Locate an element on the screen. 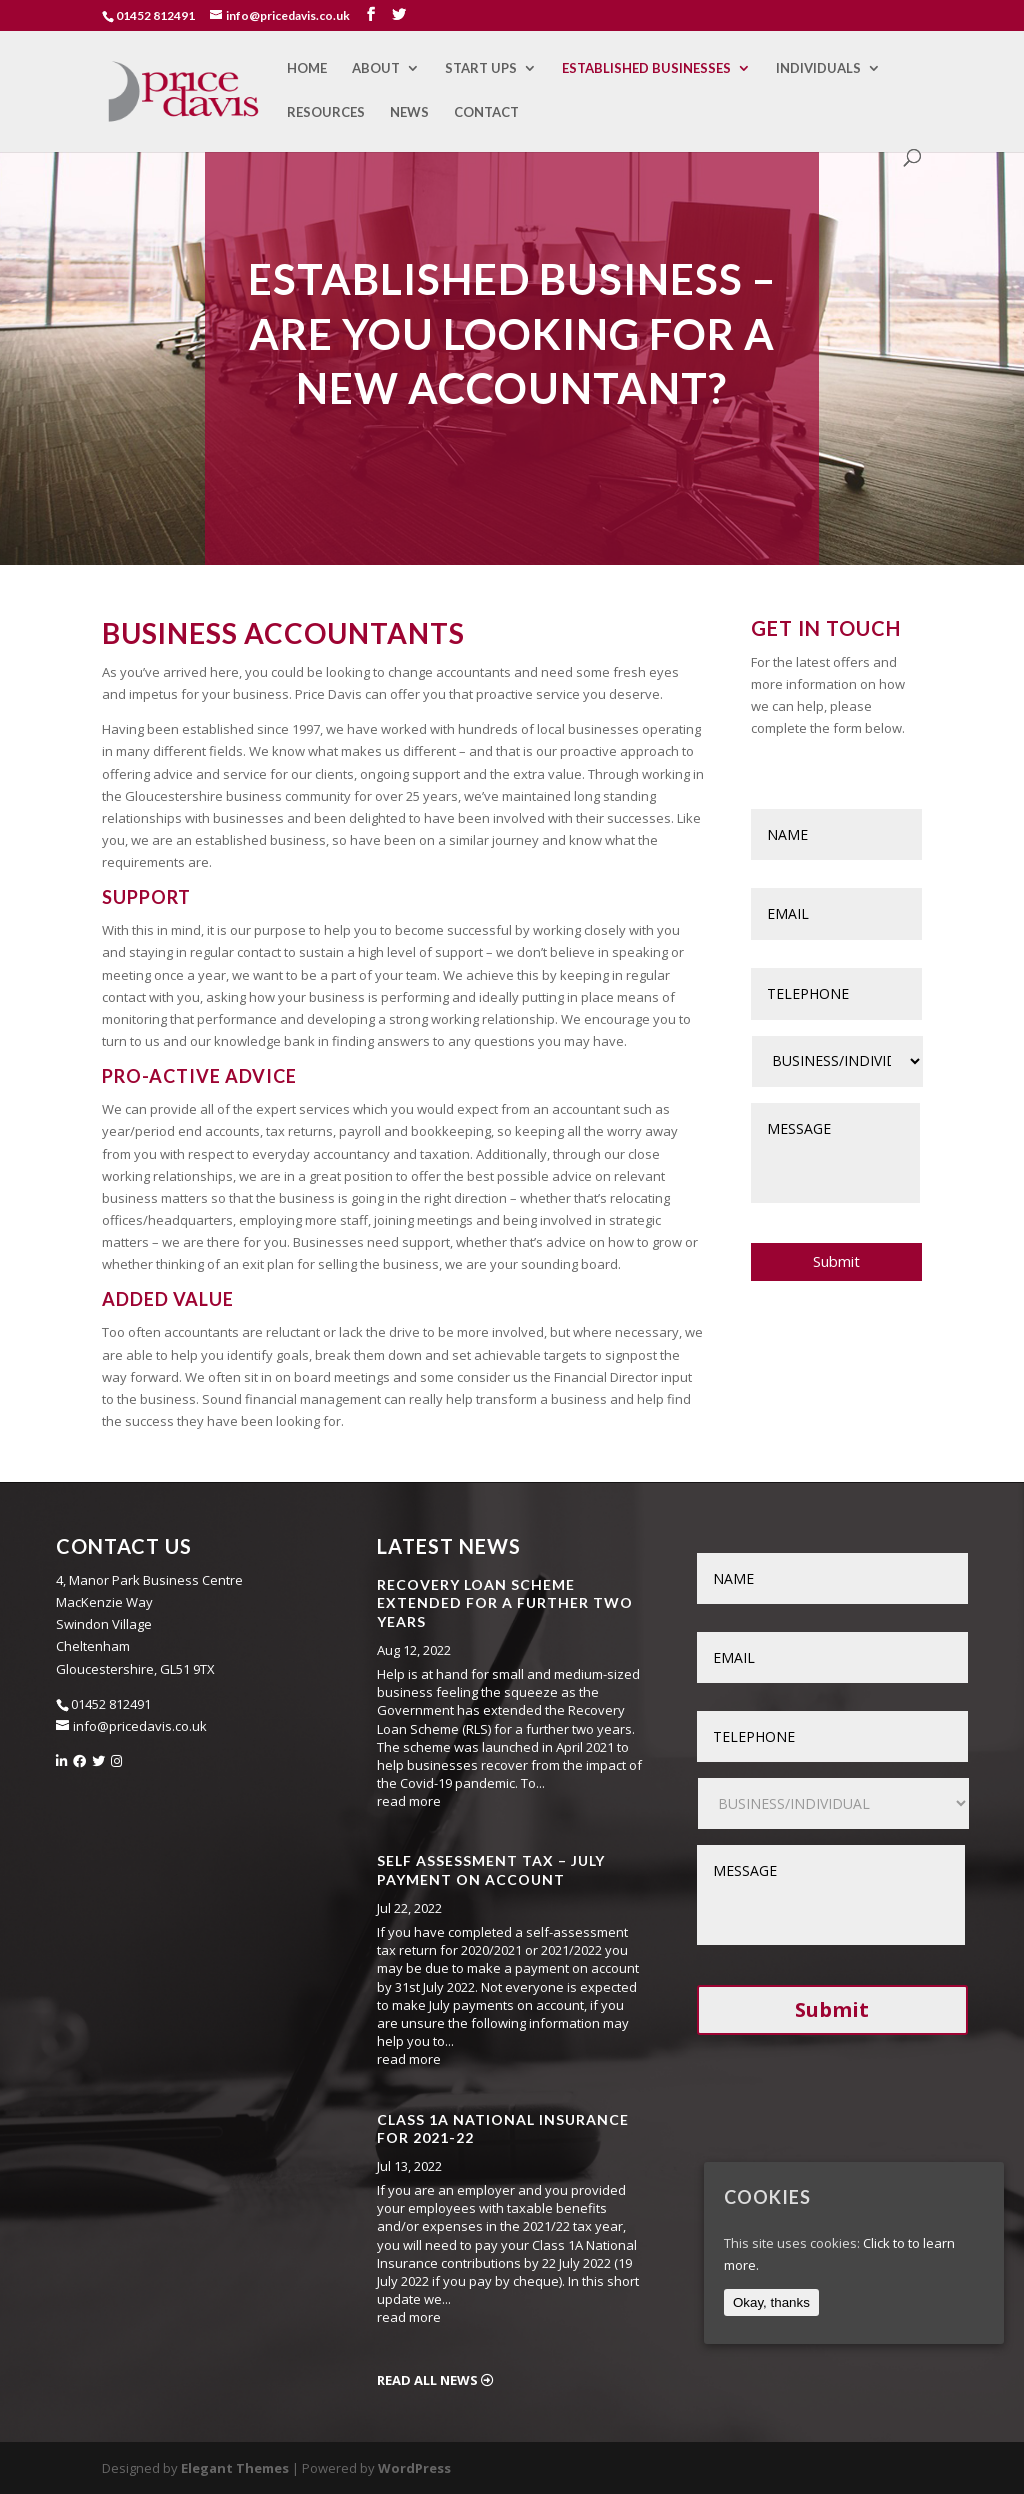 The height and width of the screenshot is (2494, 1024). Established Businesses is located at coordinates (646, 68).